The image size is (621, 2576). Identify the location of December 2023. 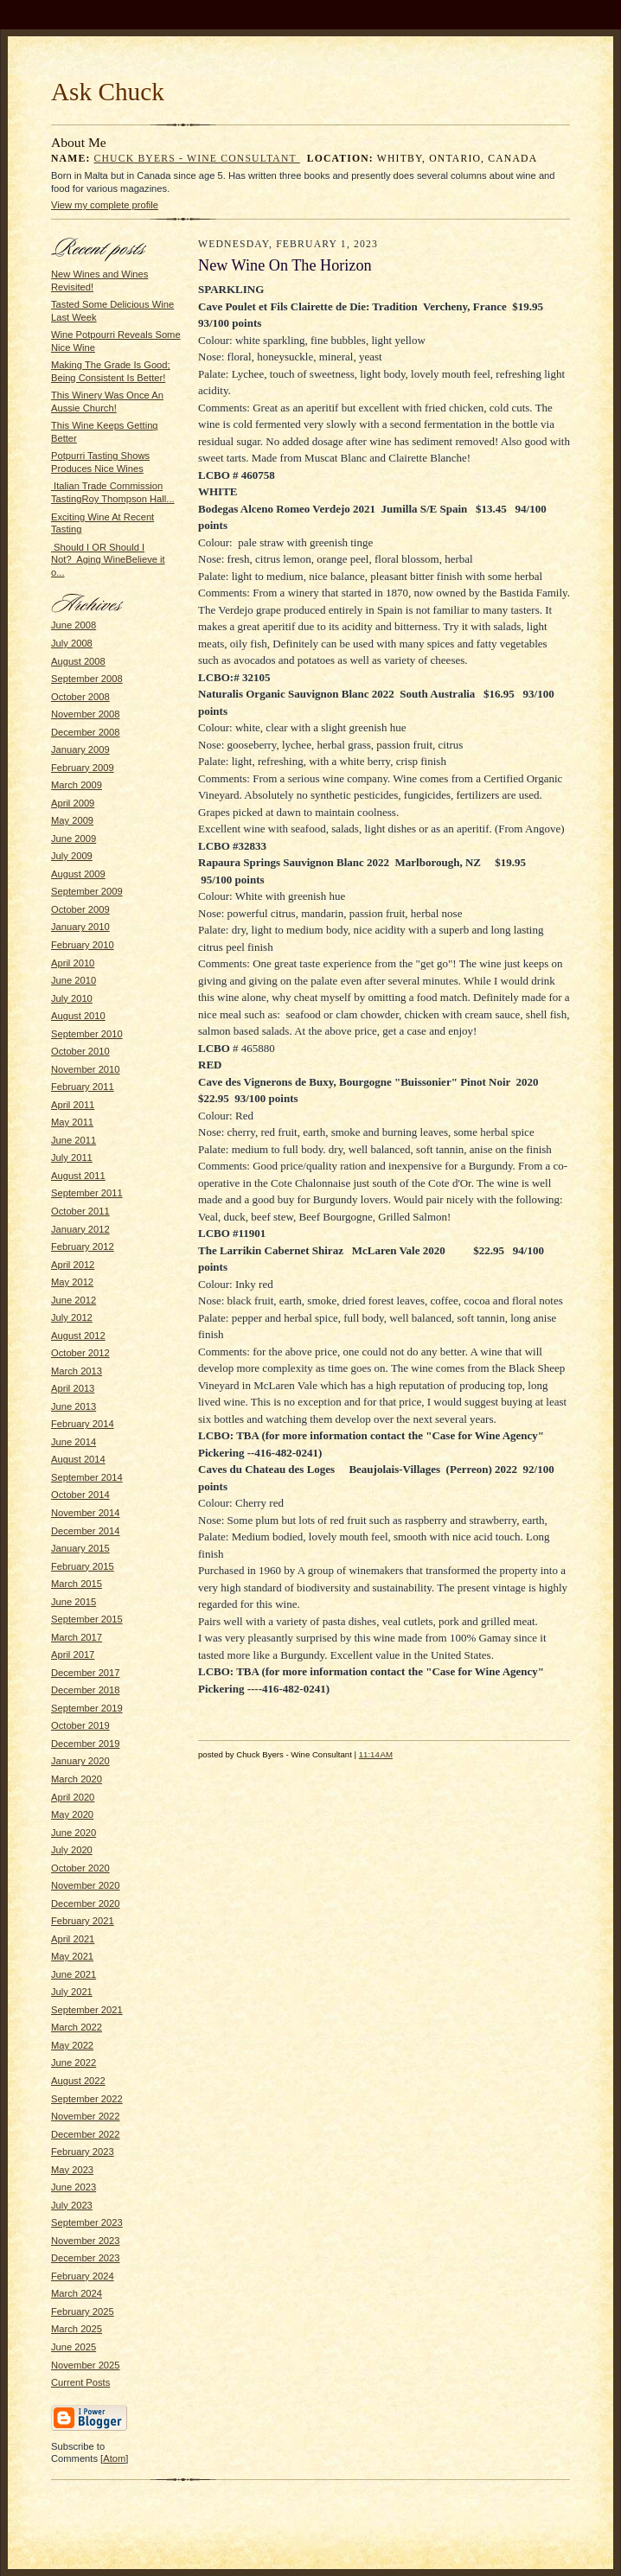
(85, 2258).